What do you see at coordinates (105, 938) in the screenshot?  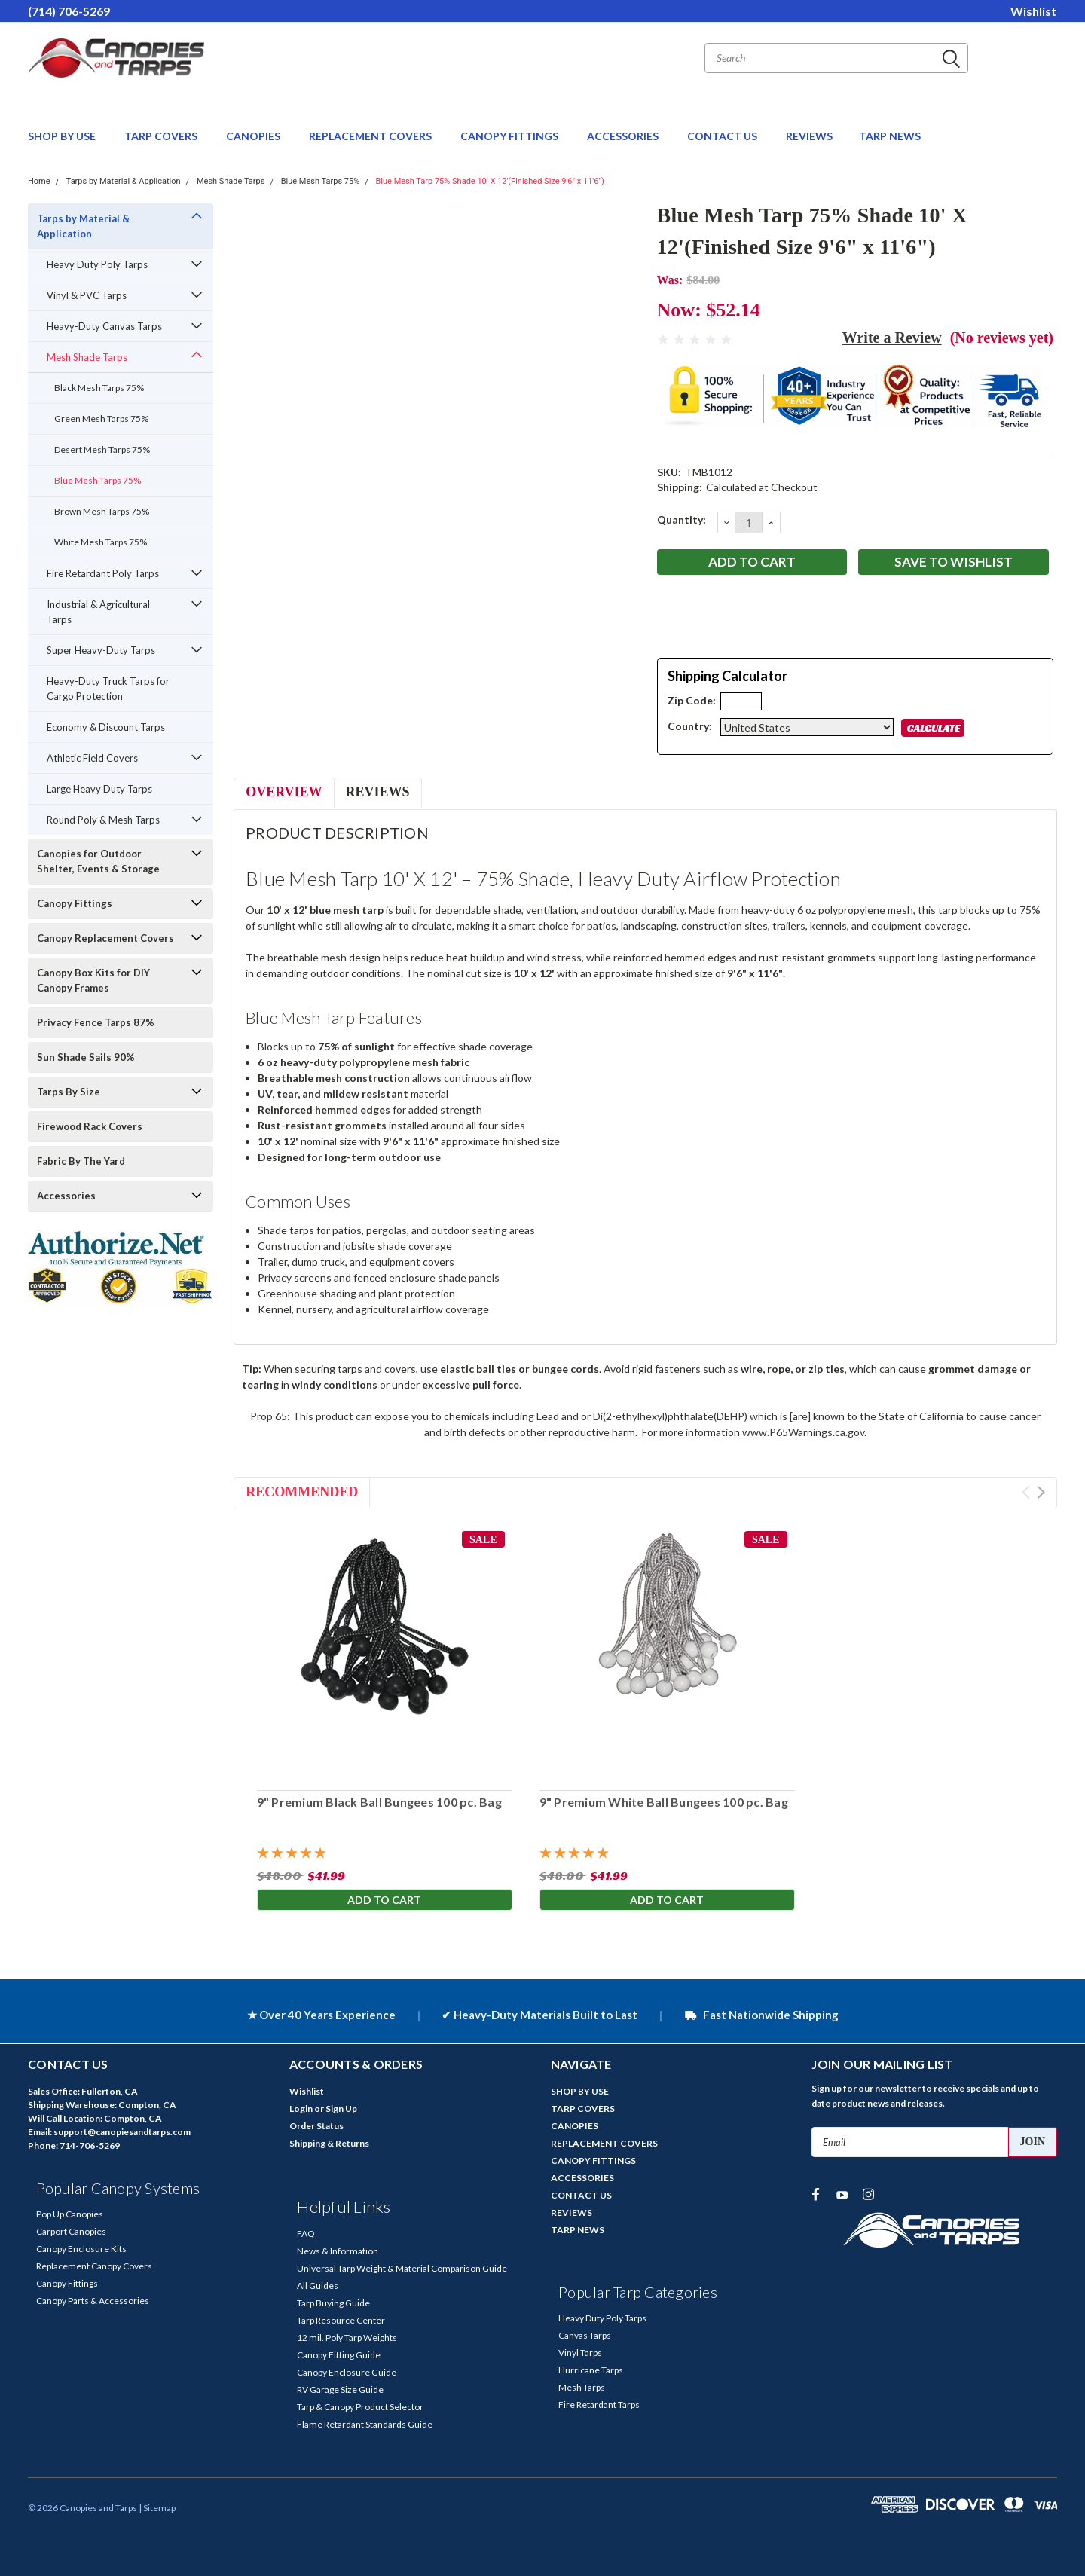 I see `Canopy Replacement Covers` at bounding box center [105, 938].